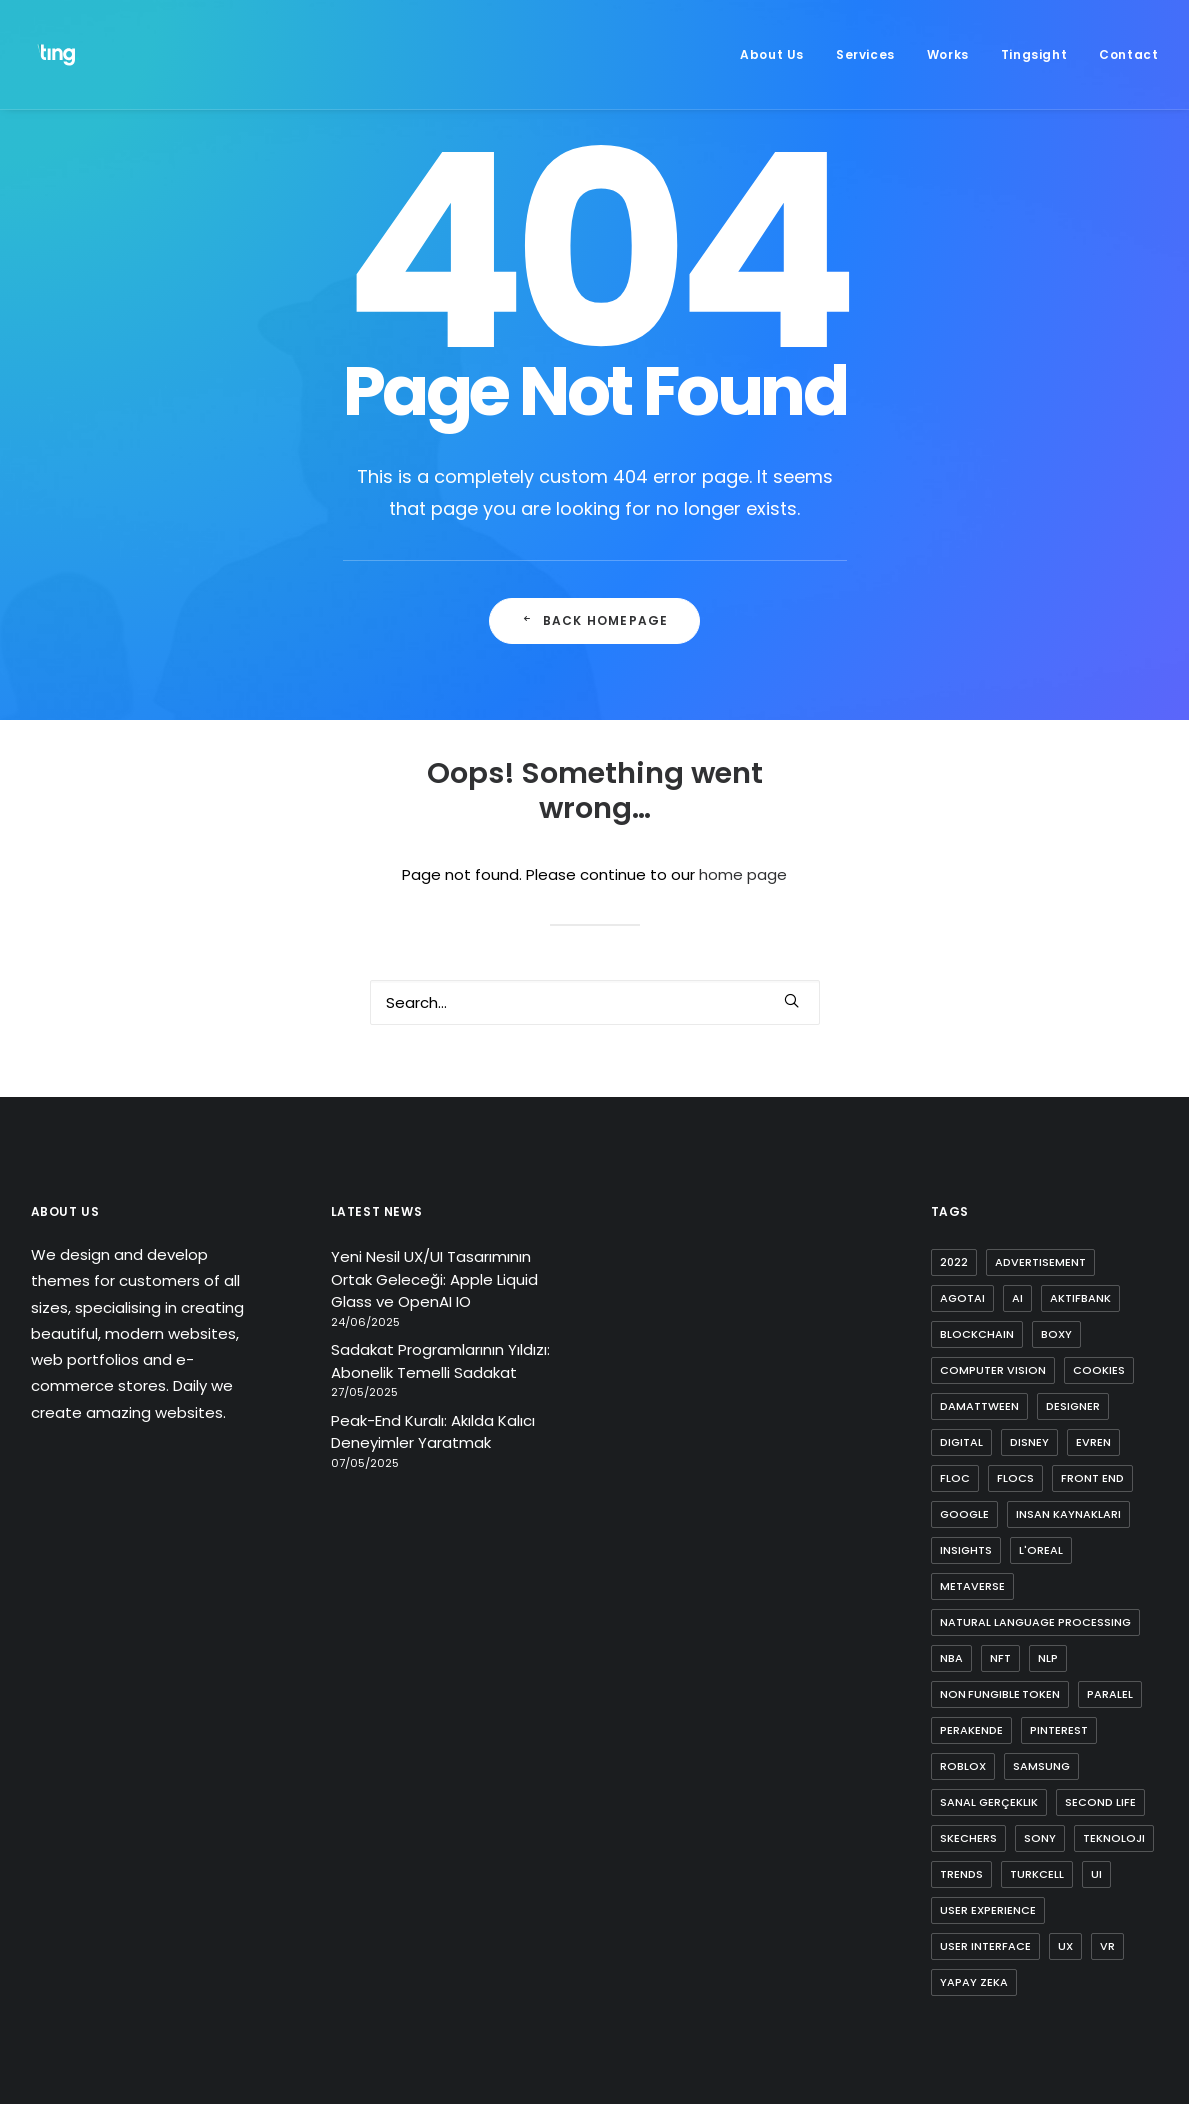 This screenshot has height=2104, width=1189. I want to click on computer vision [computer vision (3 items)], so click(993, 1370).